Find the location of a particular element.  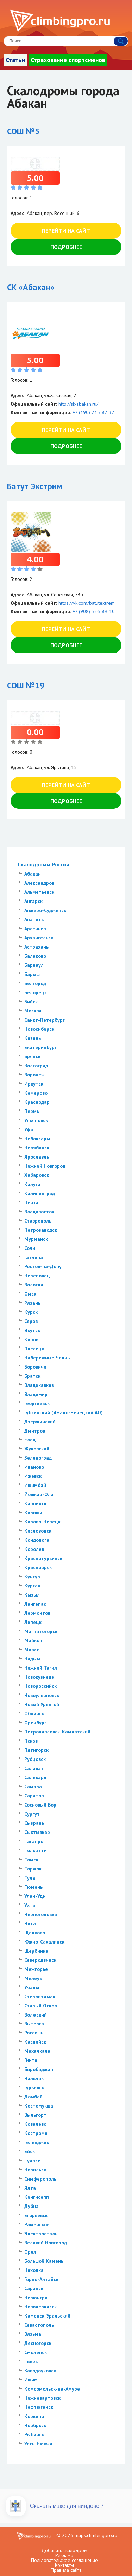

Курган is located at coordinates (32, 1585).